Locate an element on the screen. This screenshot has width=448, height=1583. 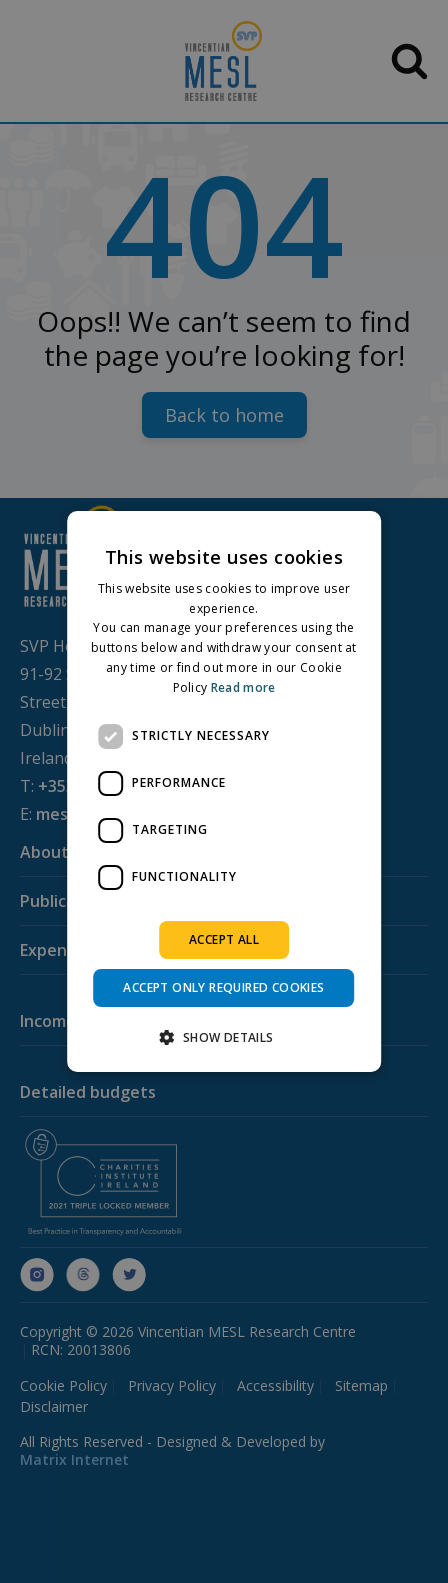
Accept only required cookies [button] is located at coordinates (223, 987).